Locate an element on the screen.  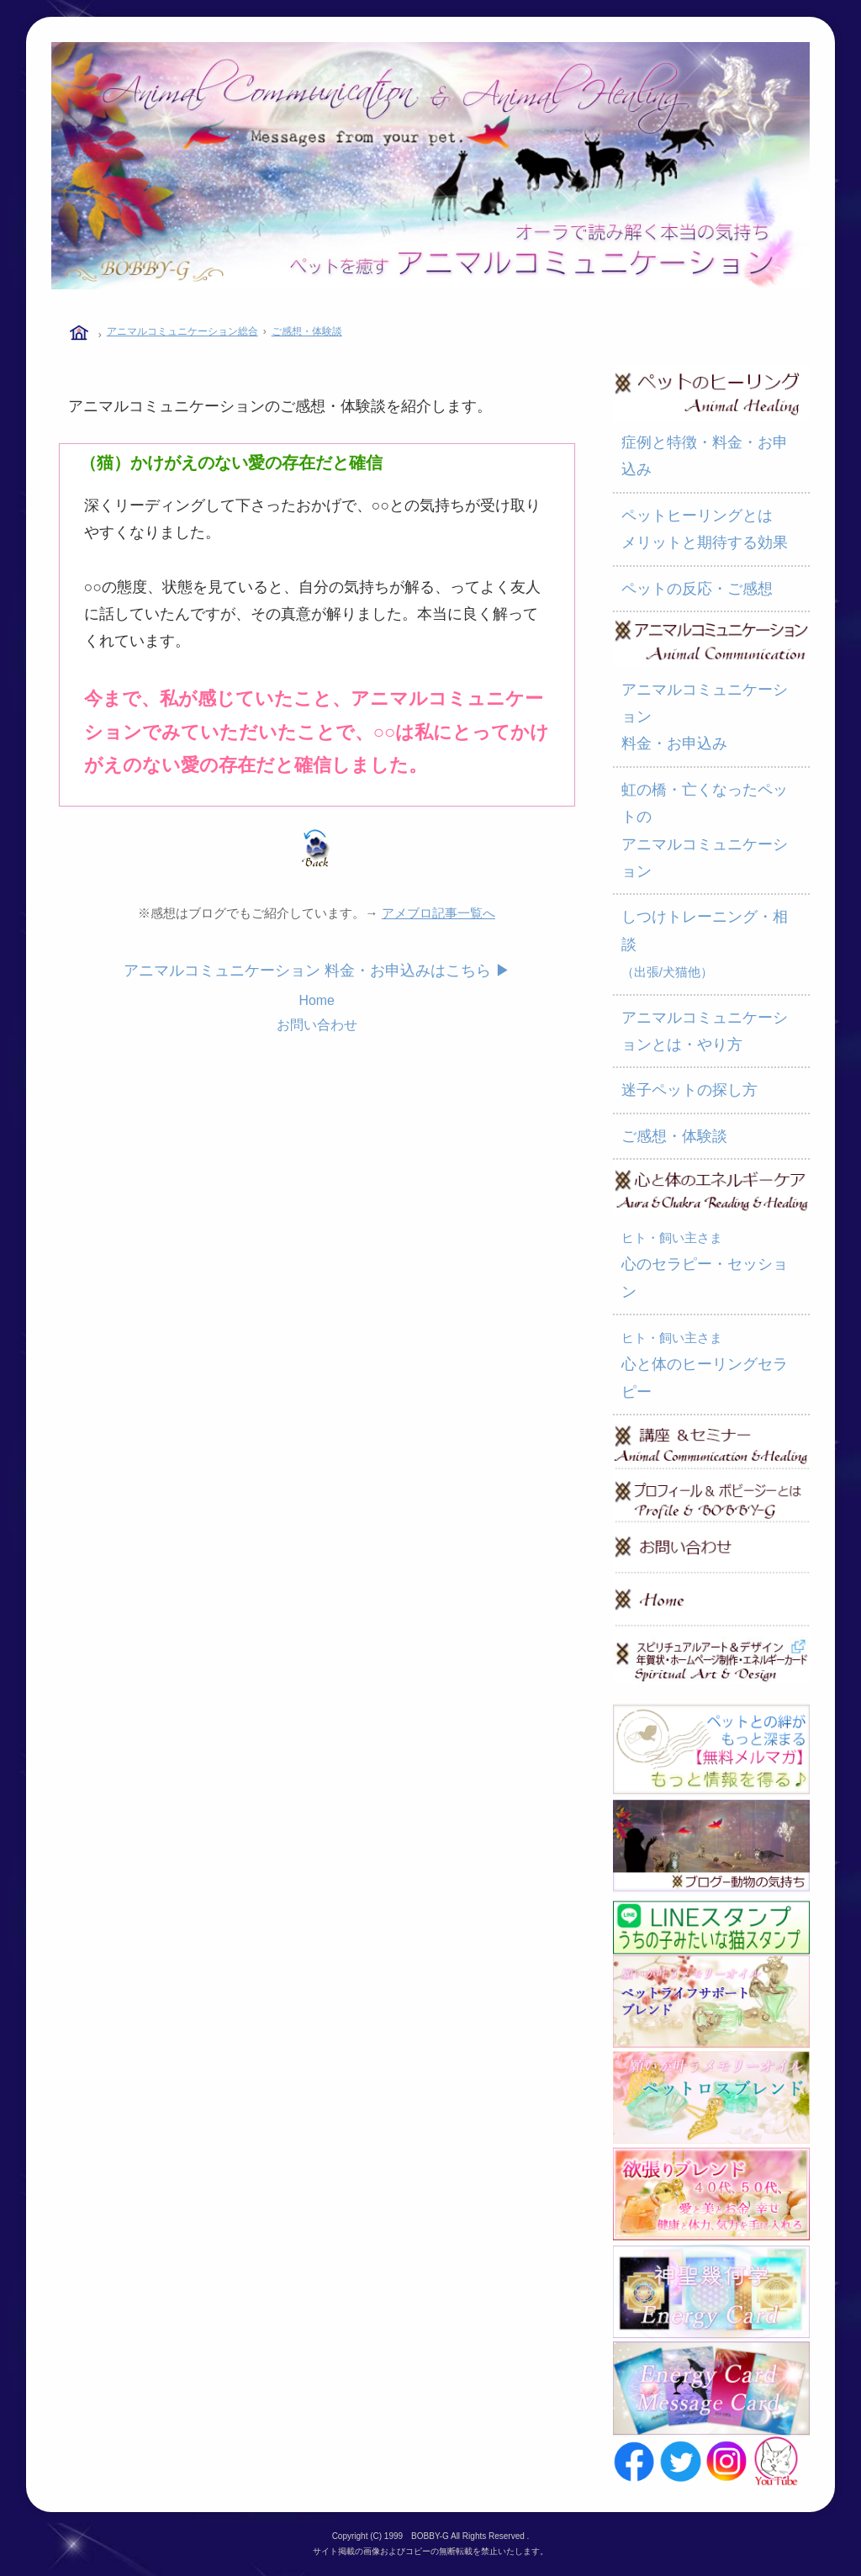
アメブロ記事一覧へ is located at coordinates (438, 913).